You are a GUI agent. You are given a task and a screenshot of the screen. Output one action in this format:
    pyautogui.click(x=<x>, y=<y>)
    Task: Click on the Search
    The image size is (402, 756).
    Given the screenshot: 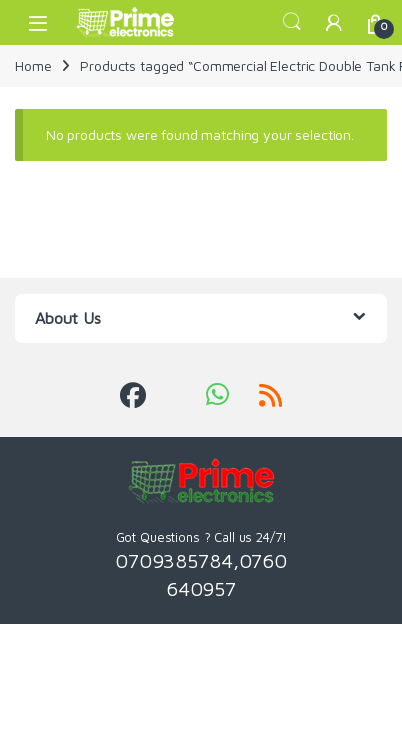 What is the action you would take?
    pyautogui.click(x=292, y=22)
    